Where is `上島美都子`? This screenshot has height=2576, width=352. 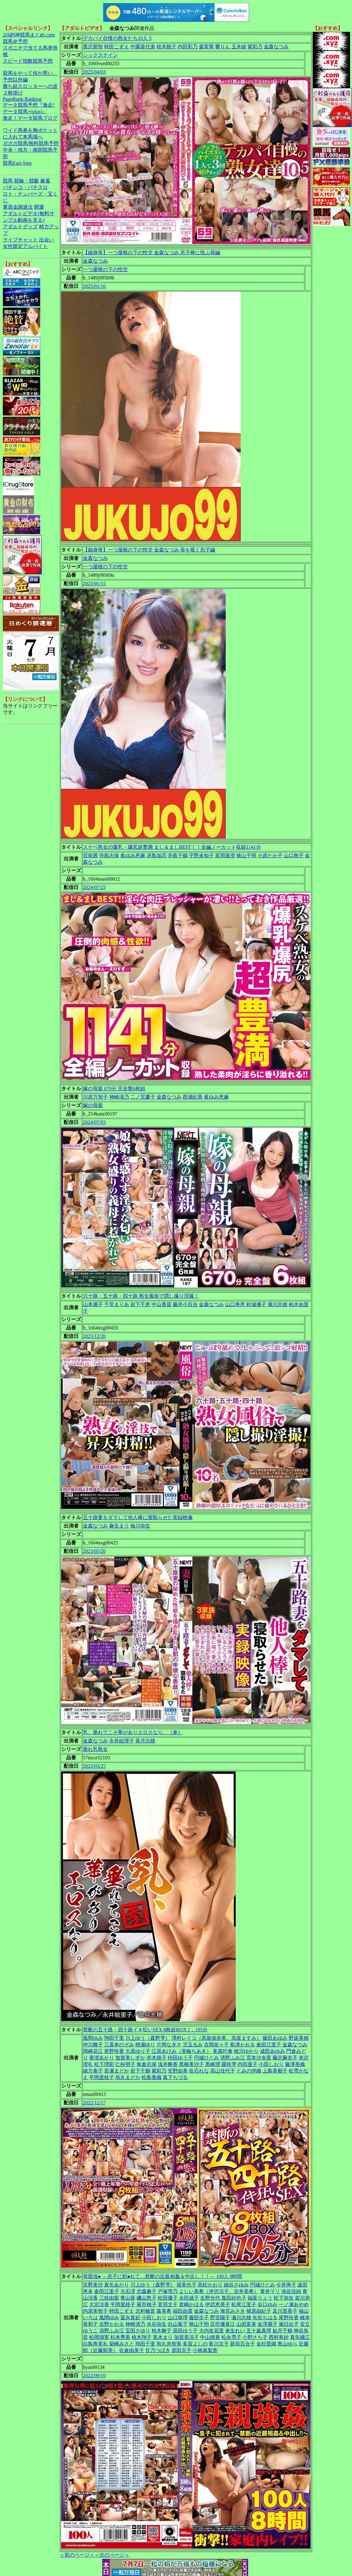 上島美都子 is located at coordinates (275, 2070).